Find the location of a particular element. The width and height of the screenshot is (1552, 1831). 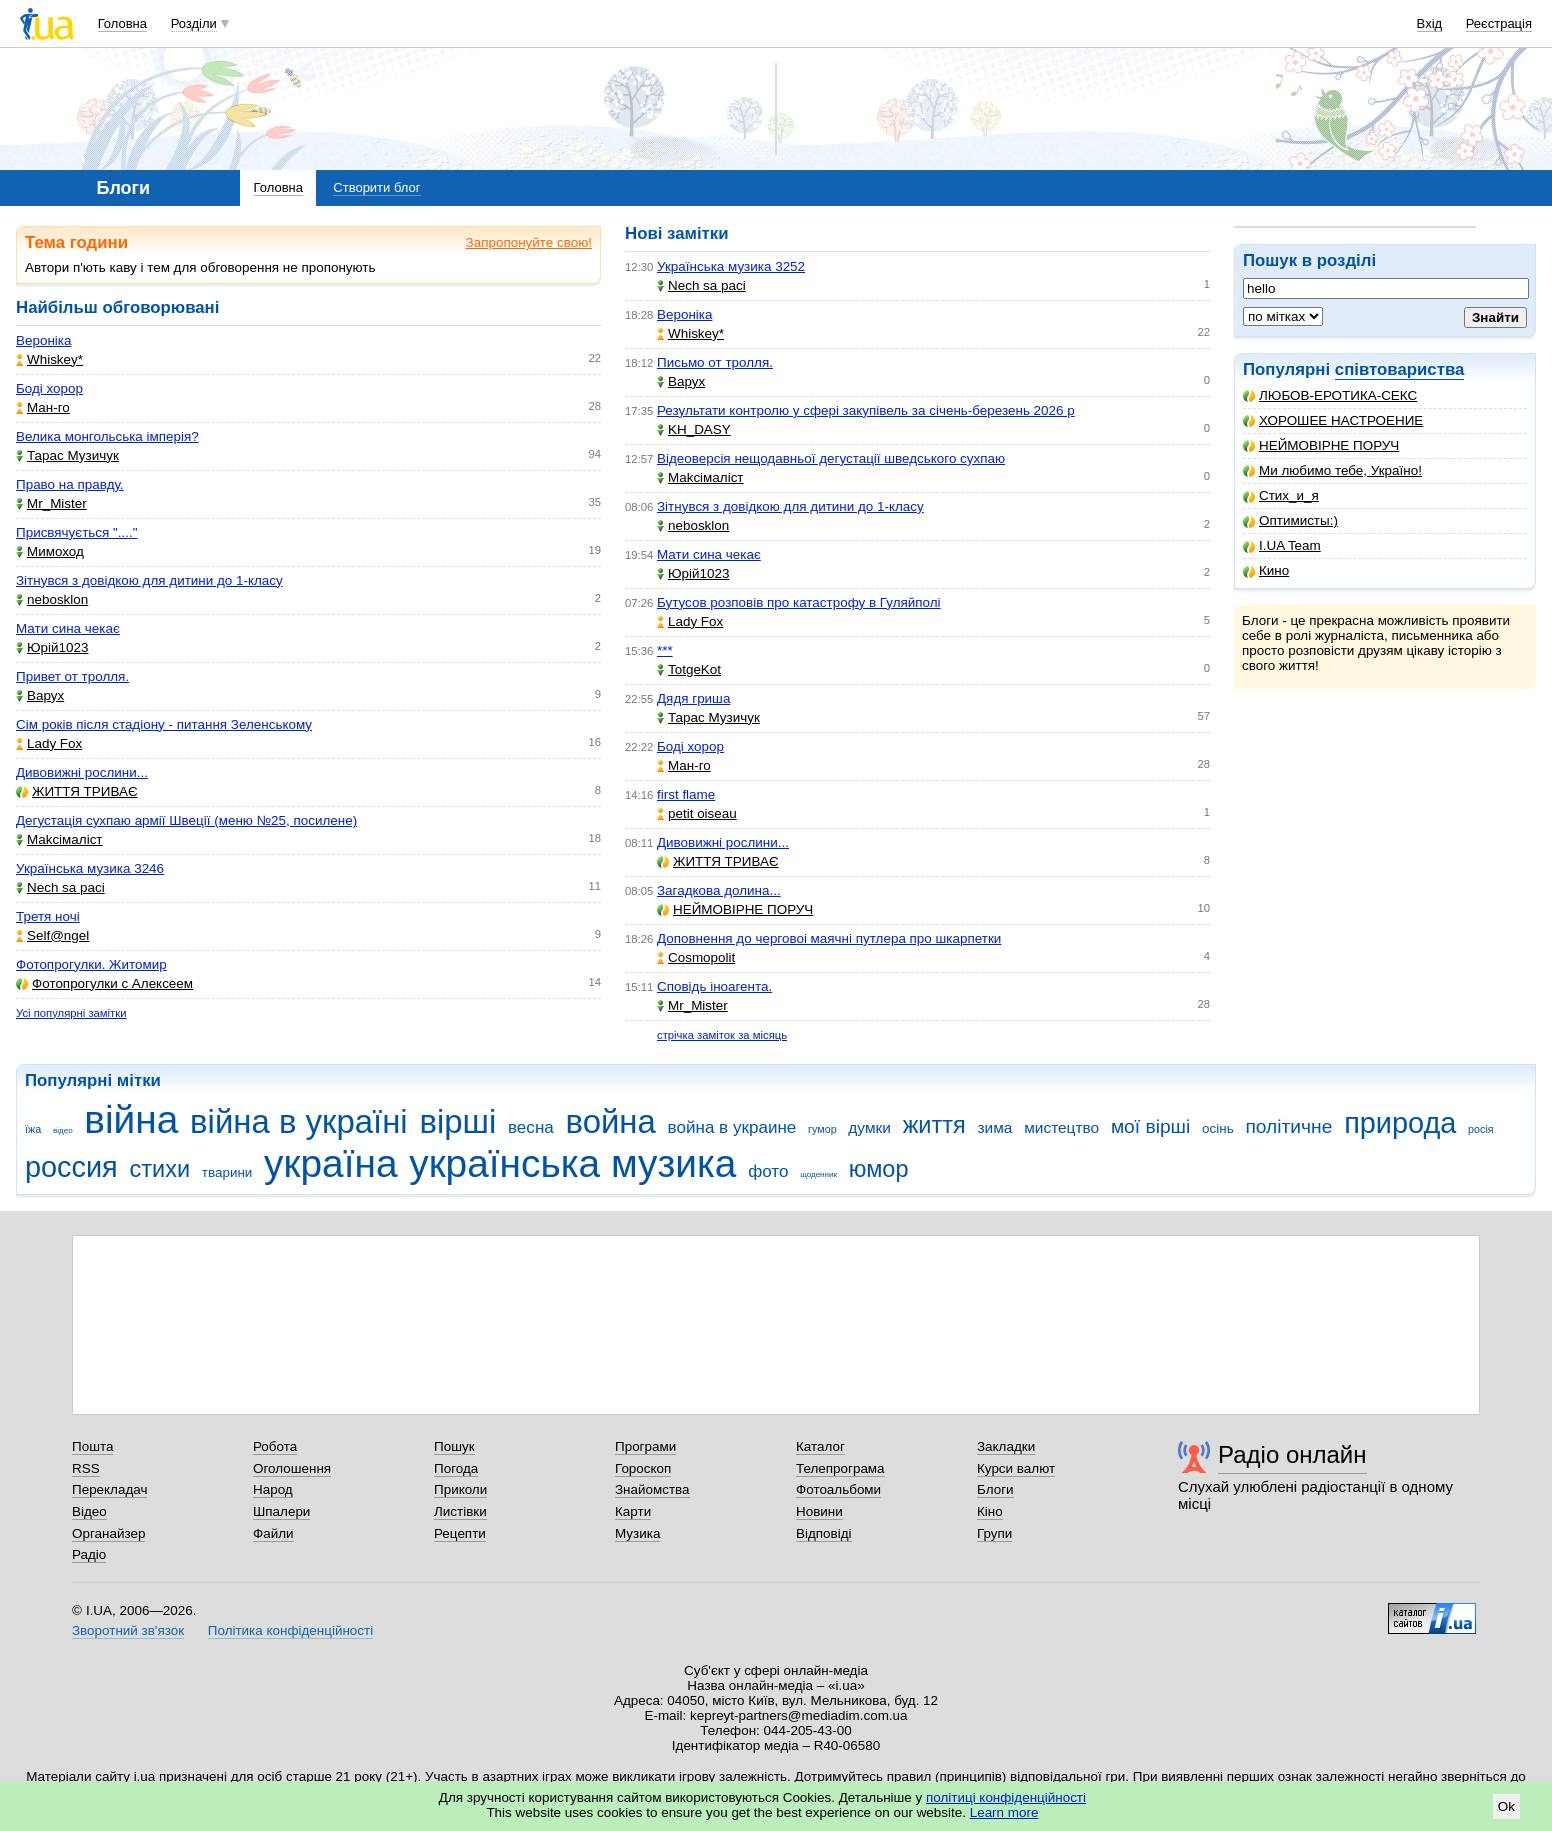

Бутусов розповів про катастрофу в Гуляйполі is located at coordinates (799, 602).